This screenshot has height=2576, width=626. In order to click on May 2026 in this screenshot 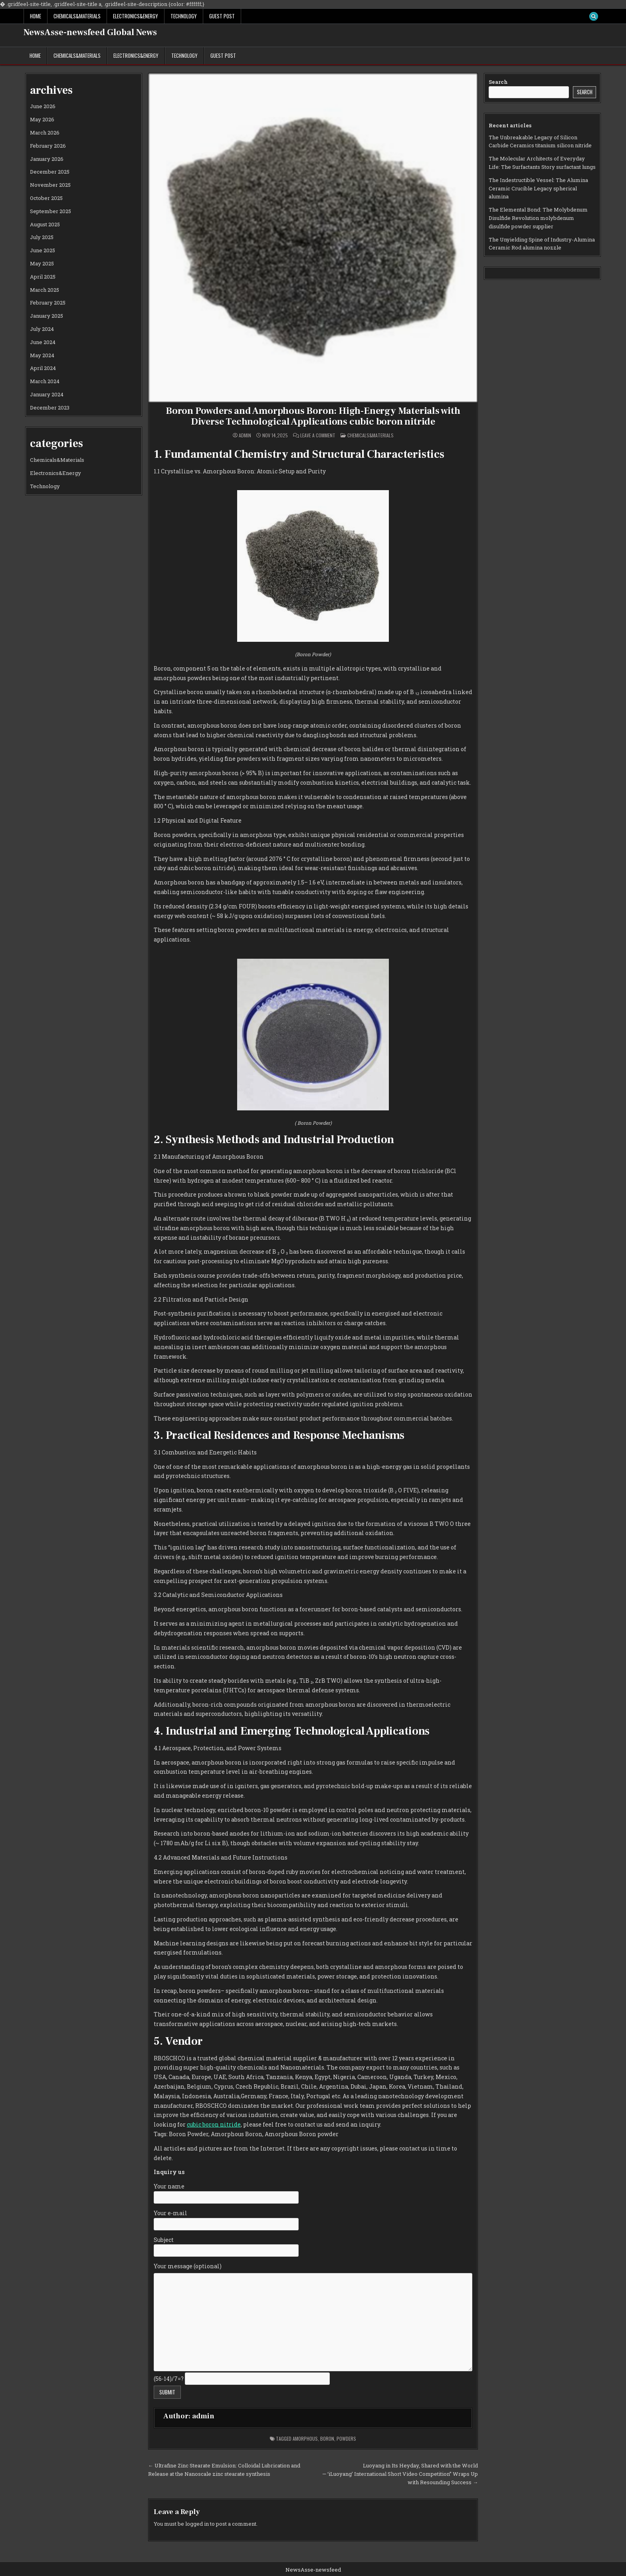, I will do `click(42, 119)`.